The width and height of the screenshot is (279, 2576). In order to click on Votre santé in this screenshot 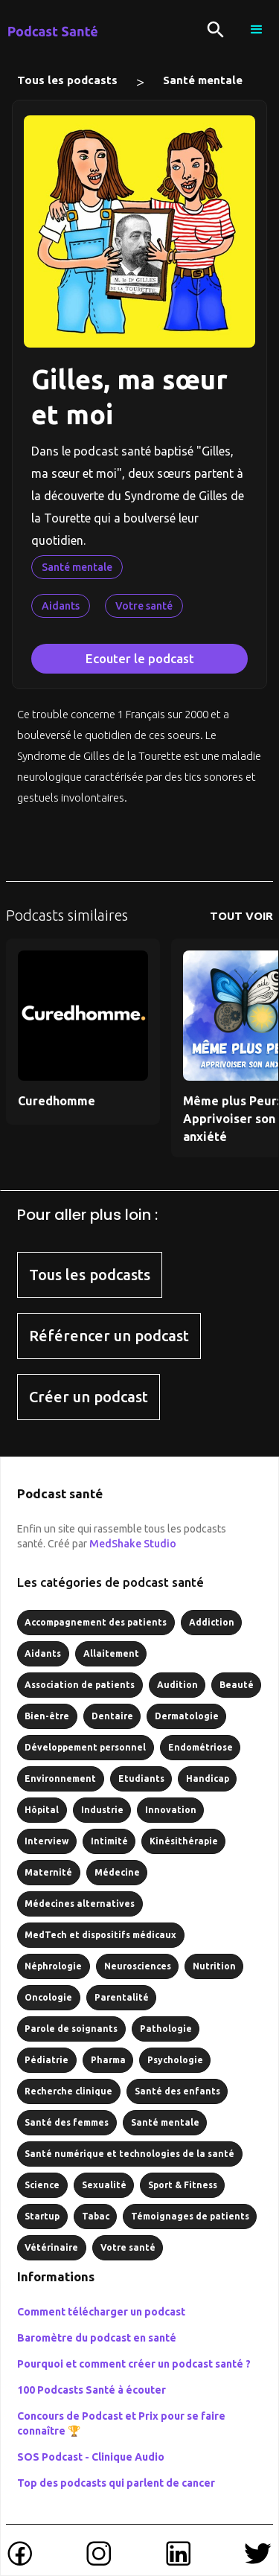, I will do `click(144, 606)`.